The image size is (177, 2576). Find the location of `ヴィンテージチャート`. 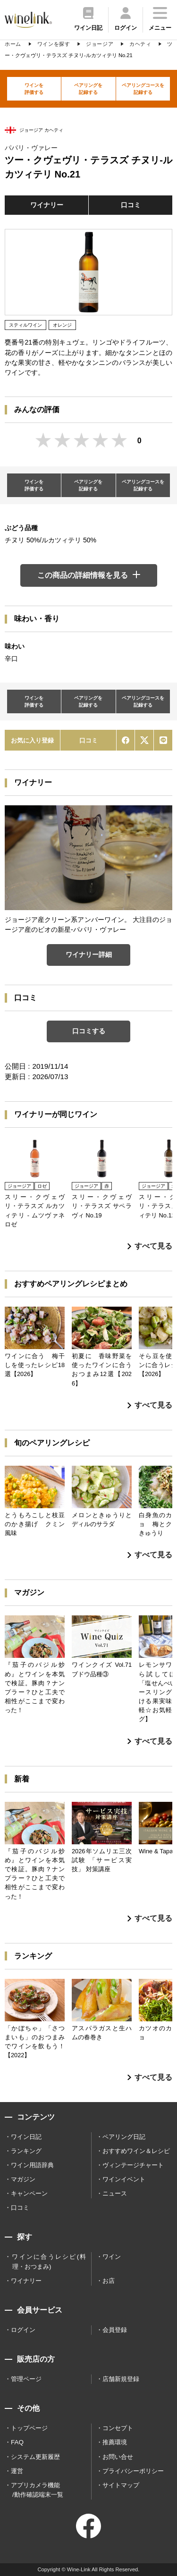

ヴィンテージチャート is located at coordinates (133, 2165).